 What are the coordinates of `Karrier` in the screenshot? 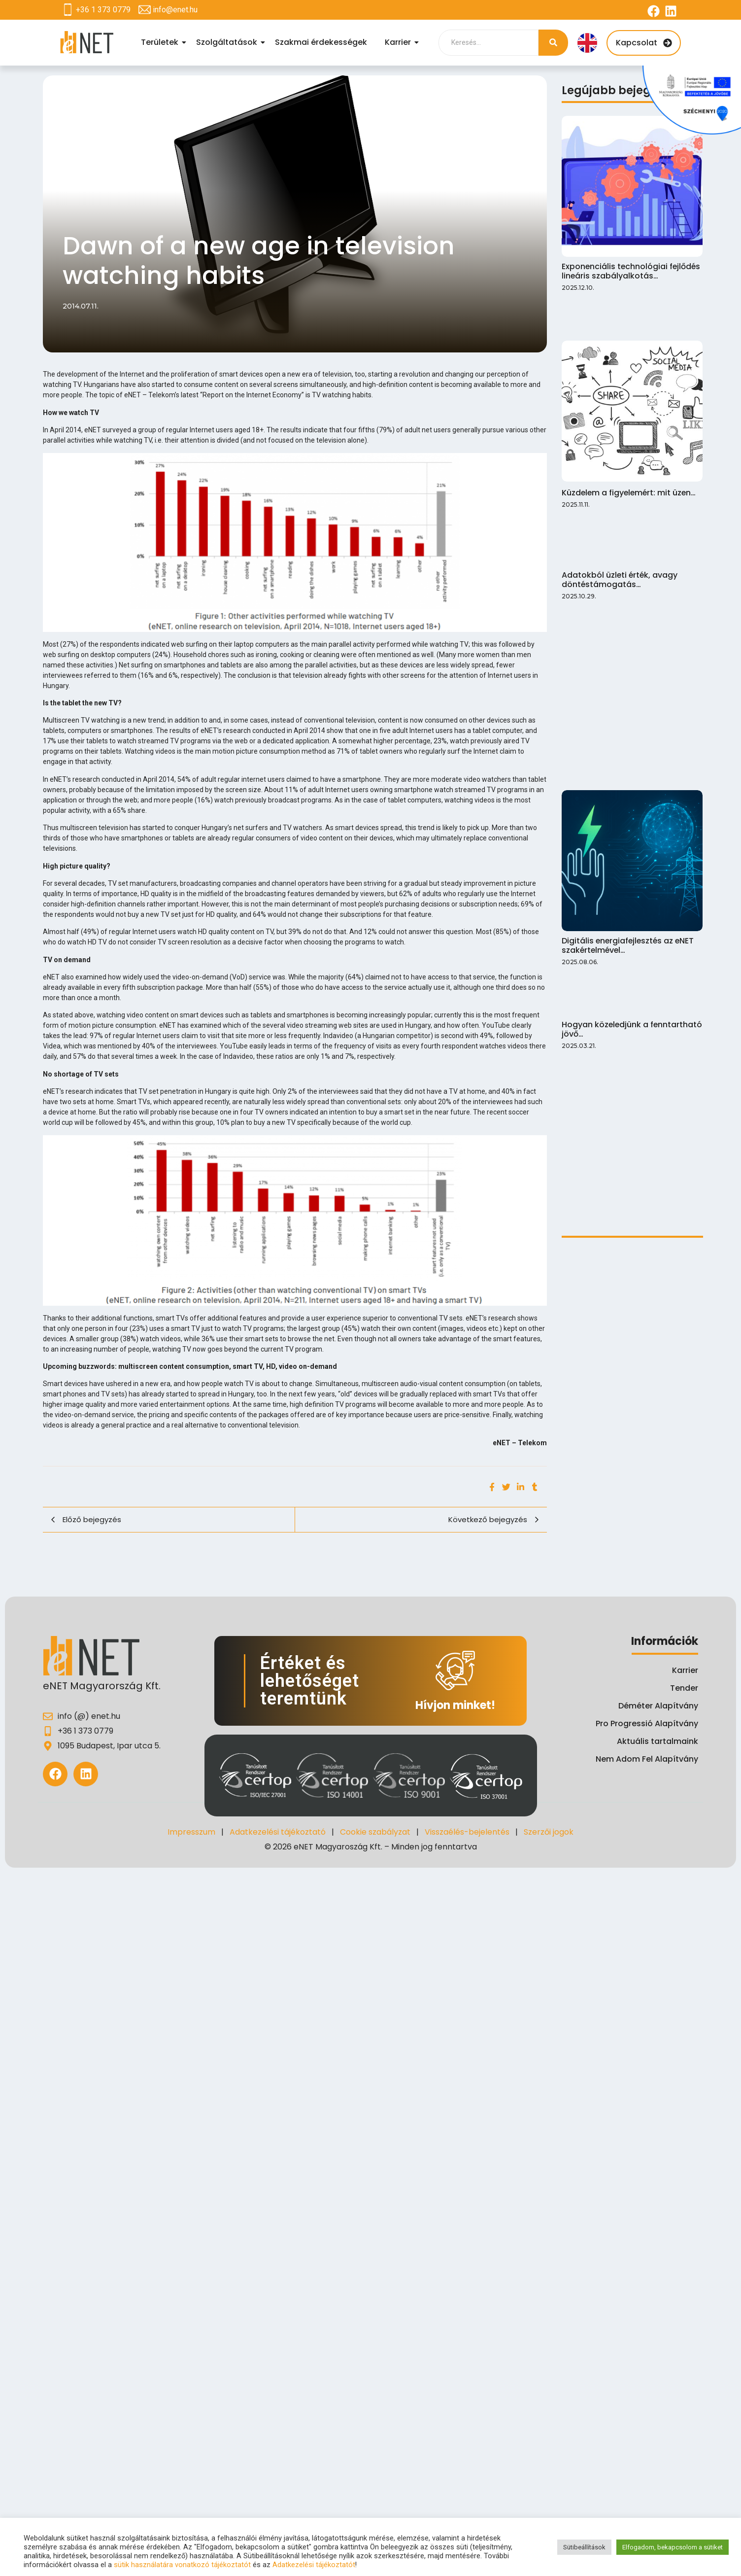 It's located at (399, 42).